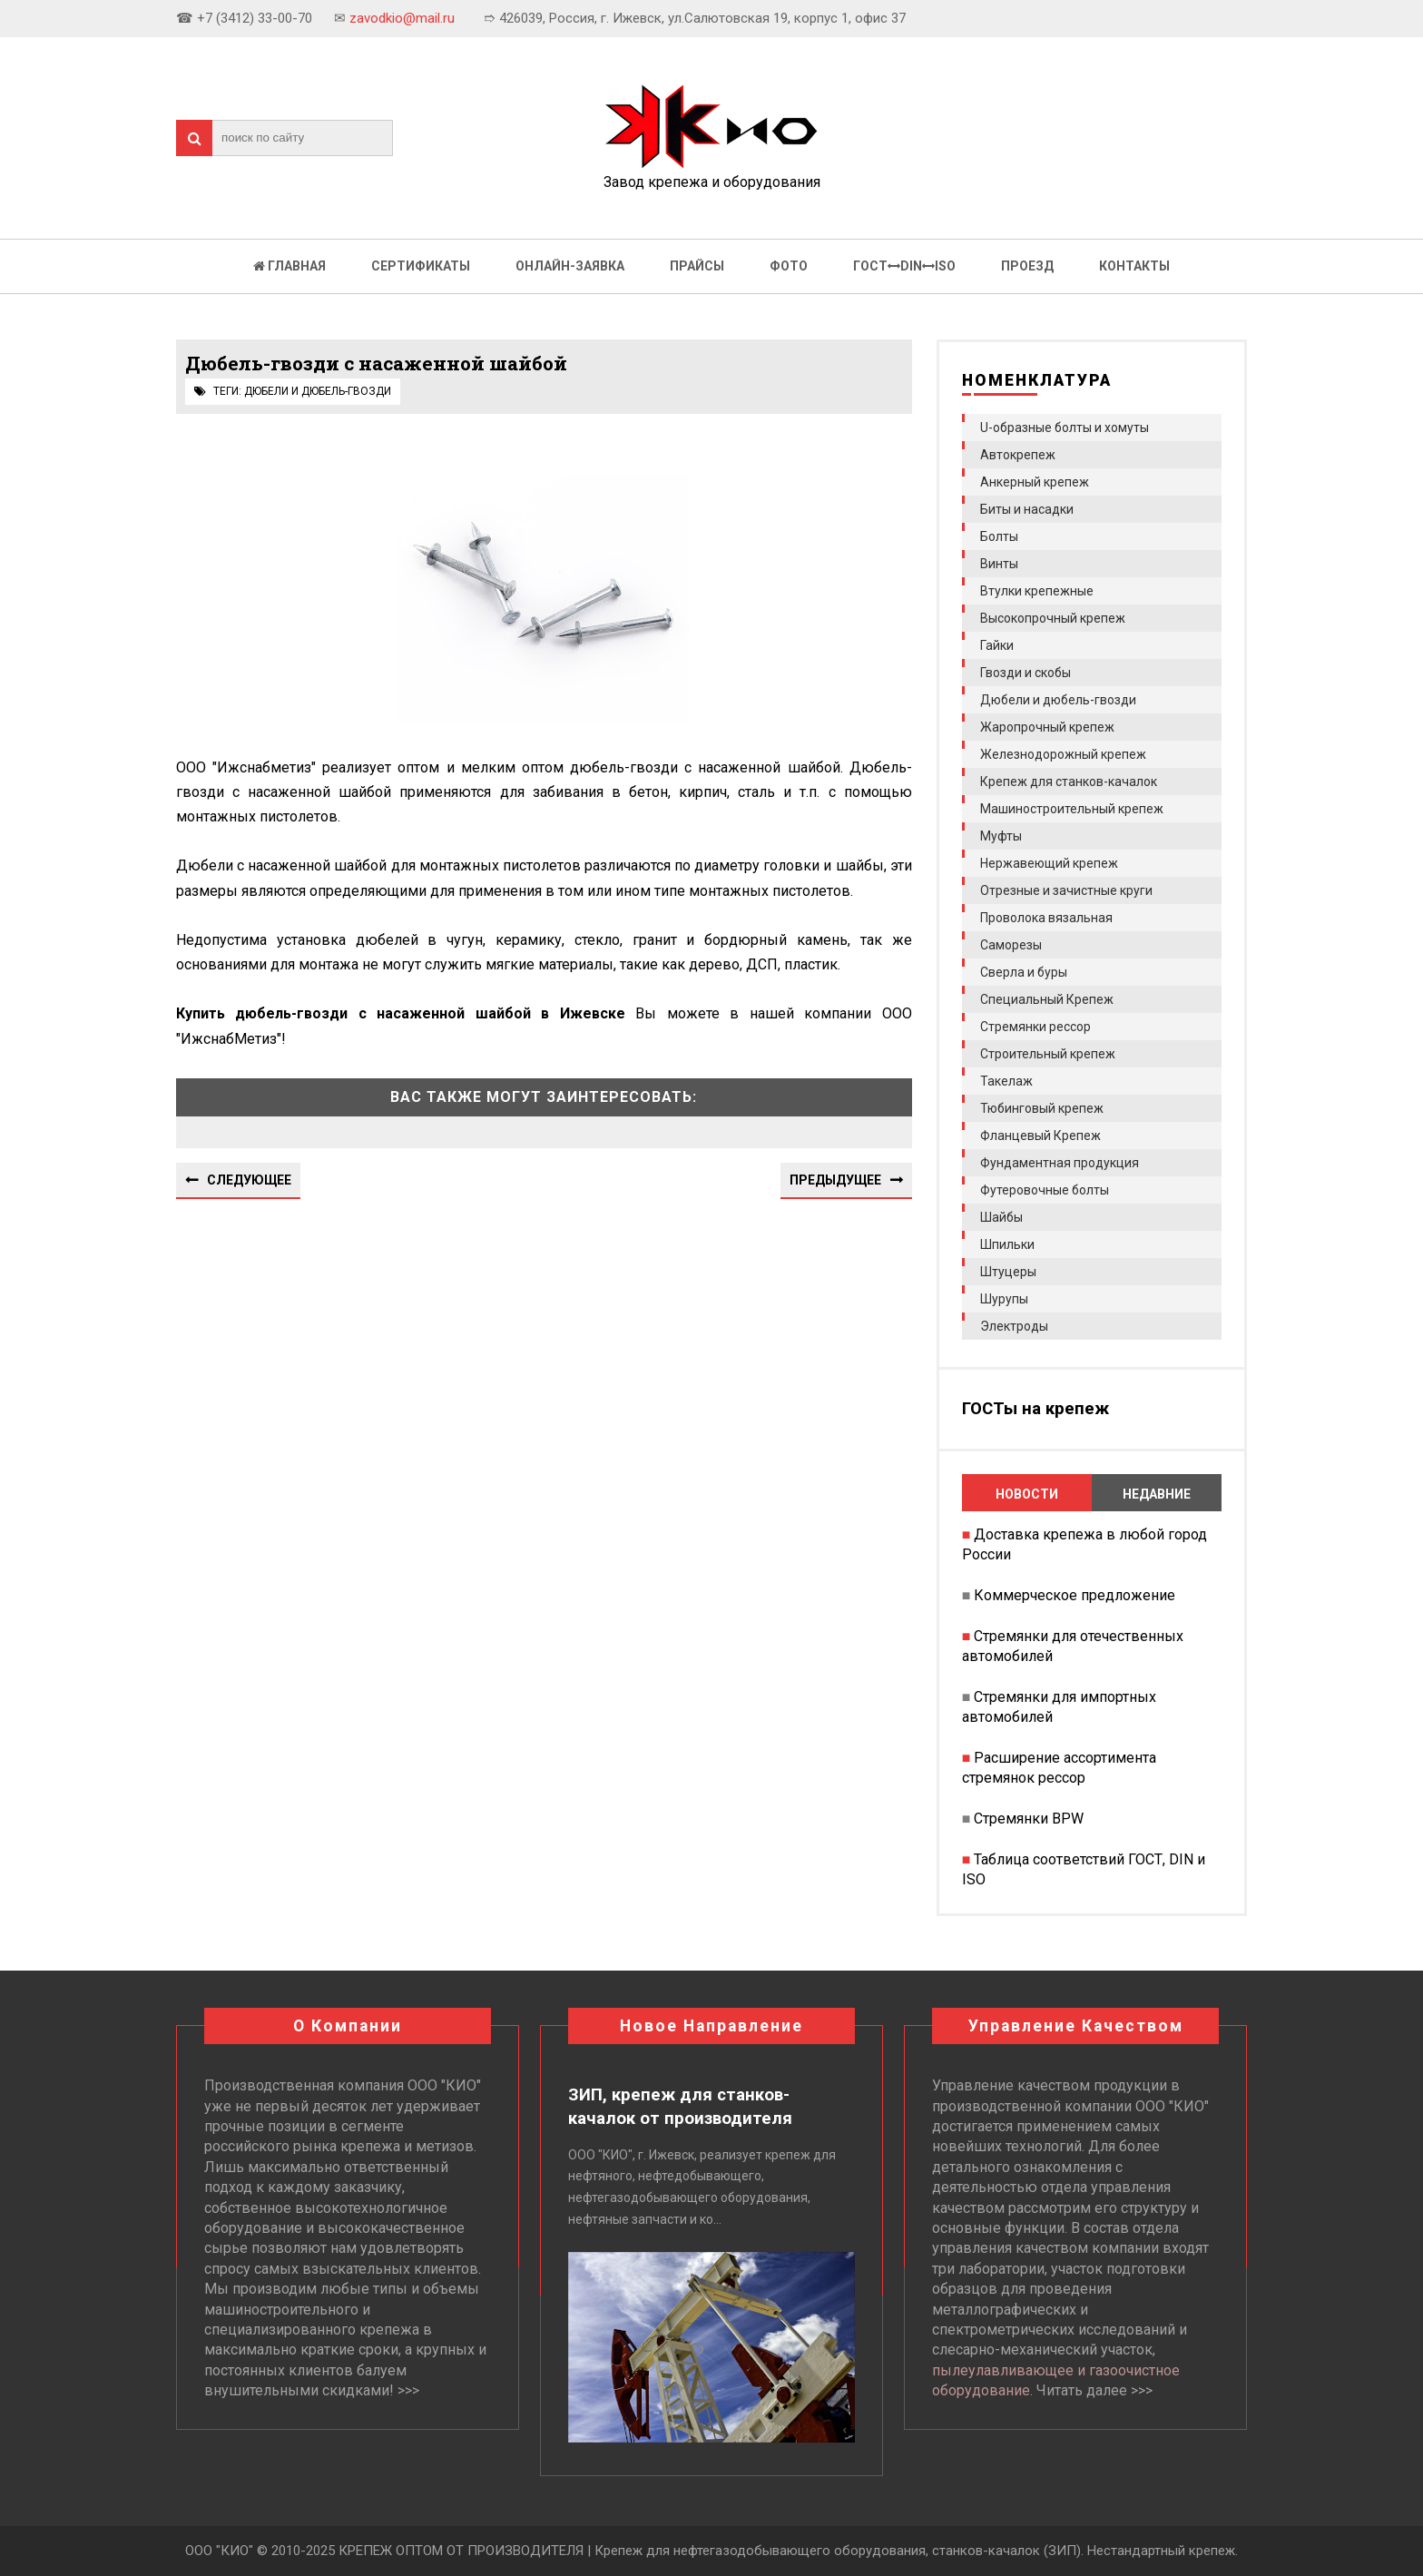 Image resolution: width=1423 pixels, height=2576 pixels. I want to click on Биты и насадки, so click(1027, 509).